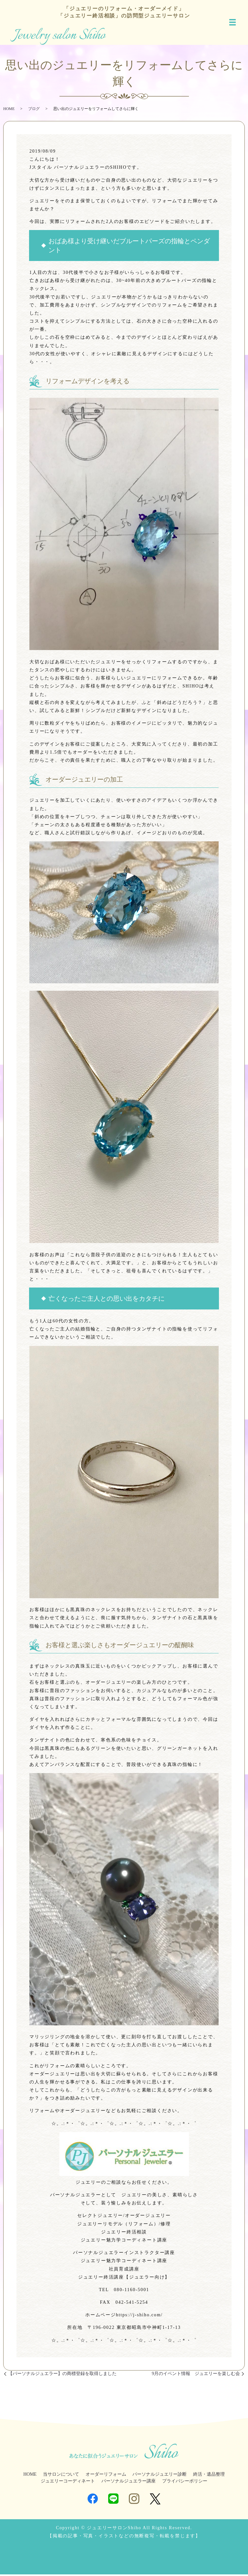 The height and width of the screenshot is (2576, 248). Describe the element at coordinates (106, 2475) in the screenshot. I see `オーダーリフォーム` at that location.